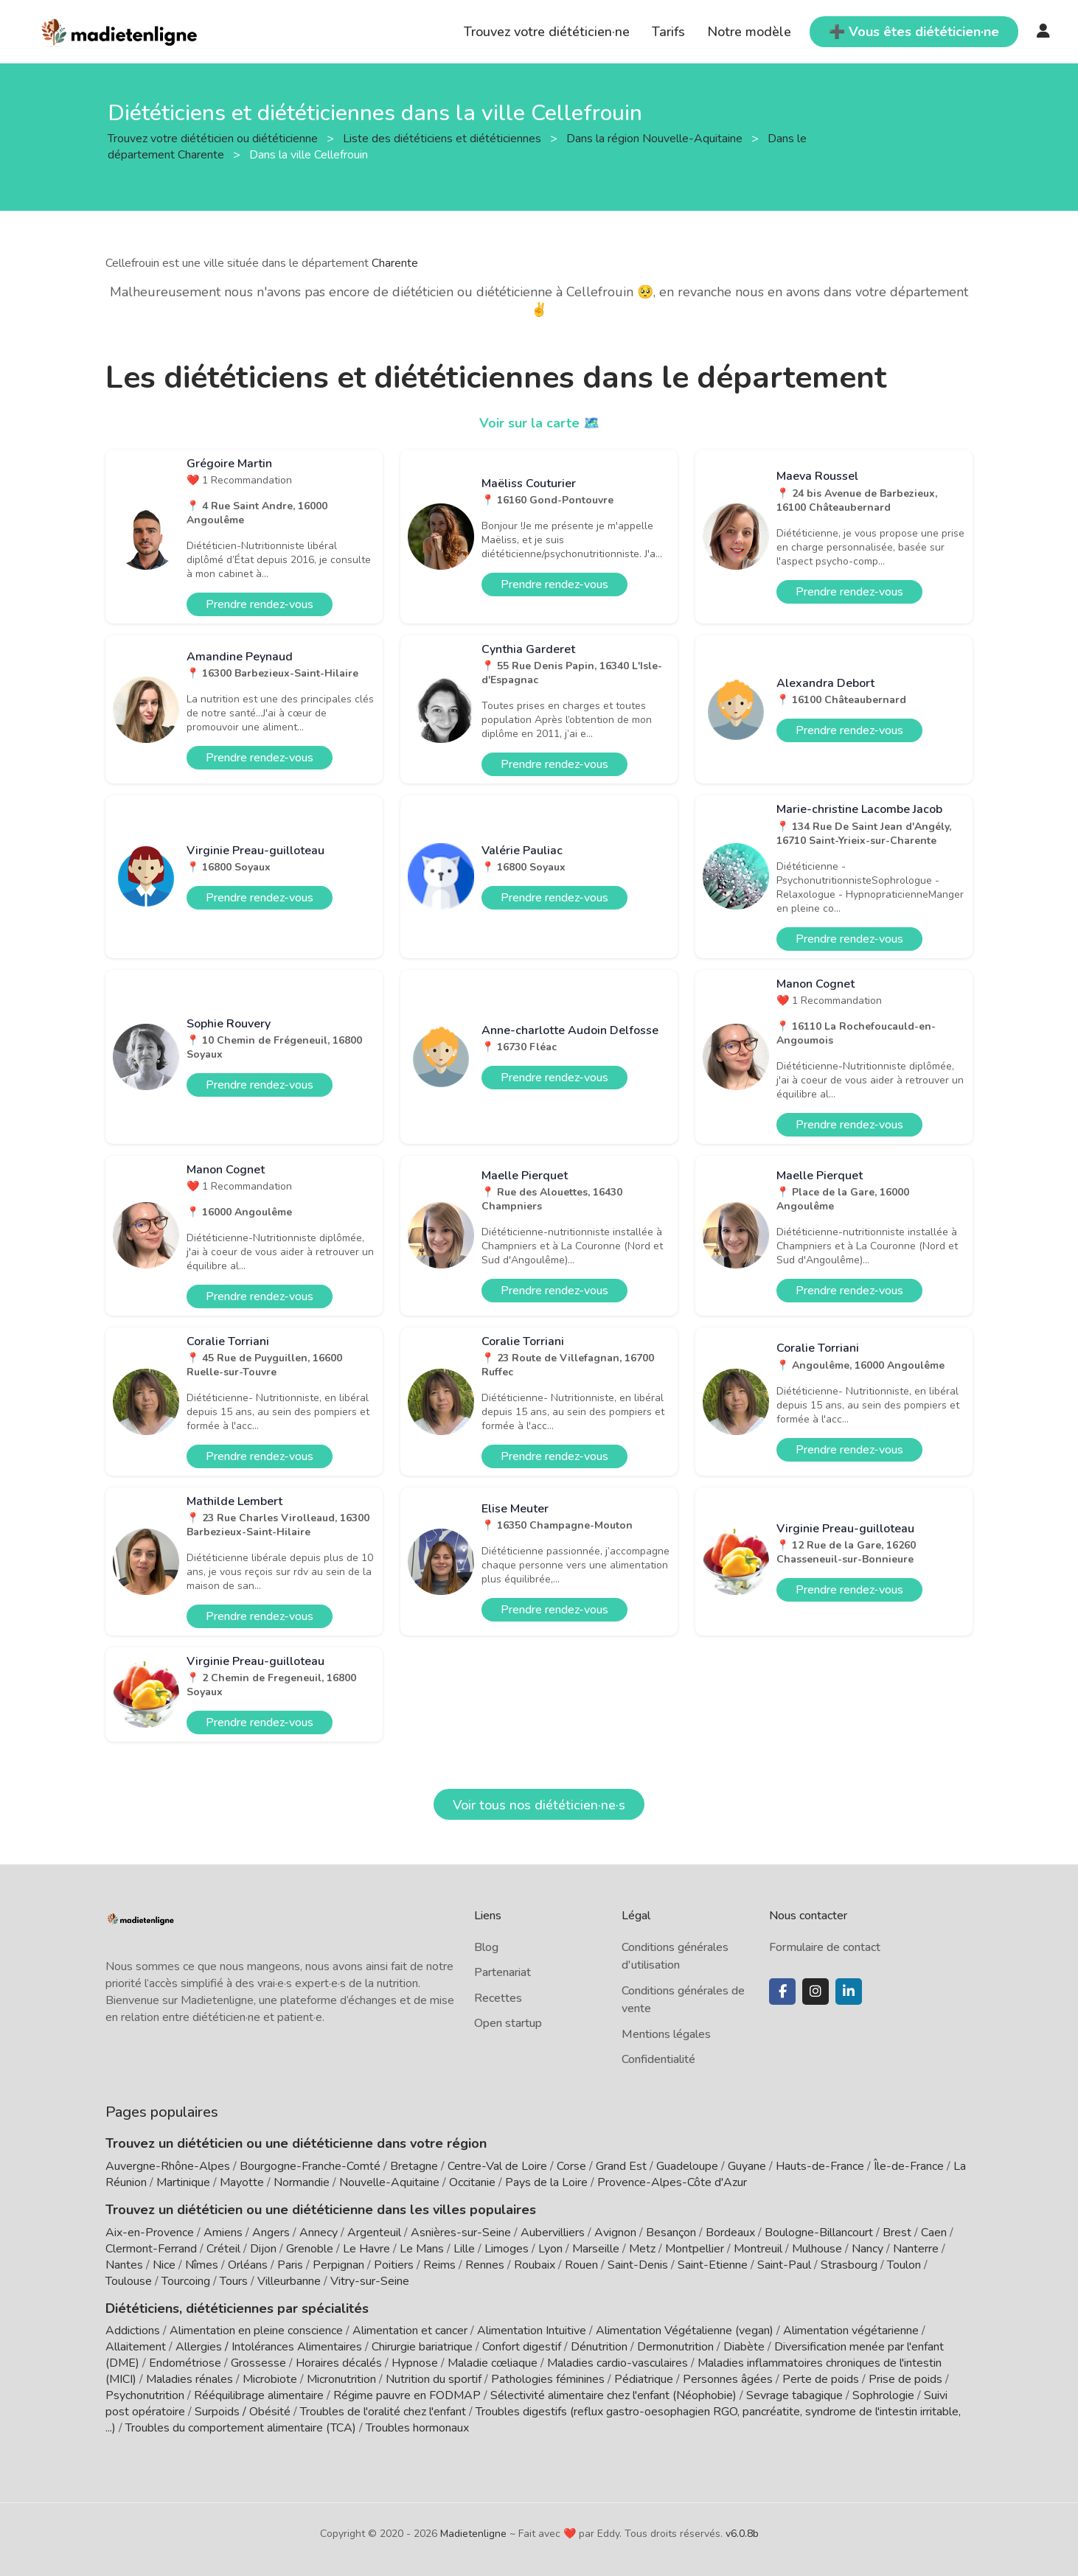  I want to click on Formulaire de contact, so click(824, 1947).